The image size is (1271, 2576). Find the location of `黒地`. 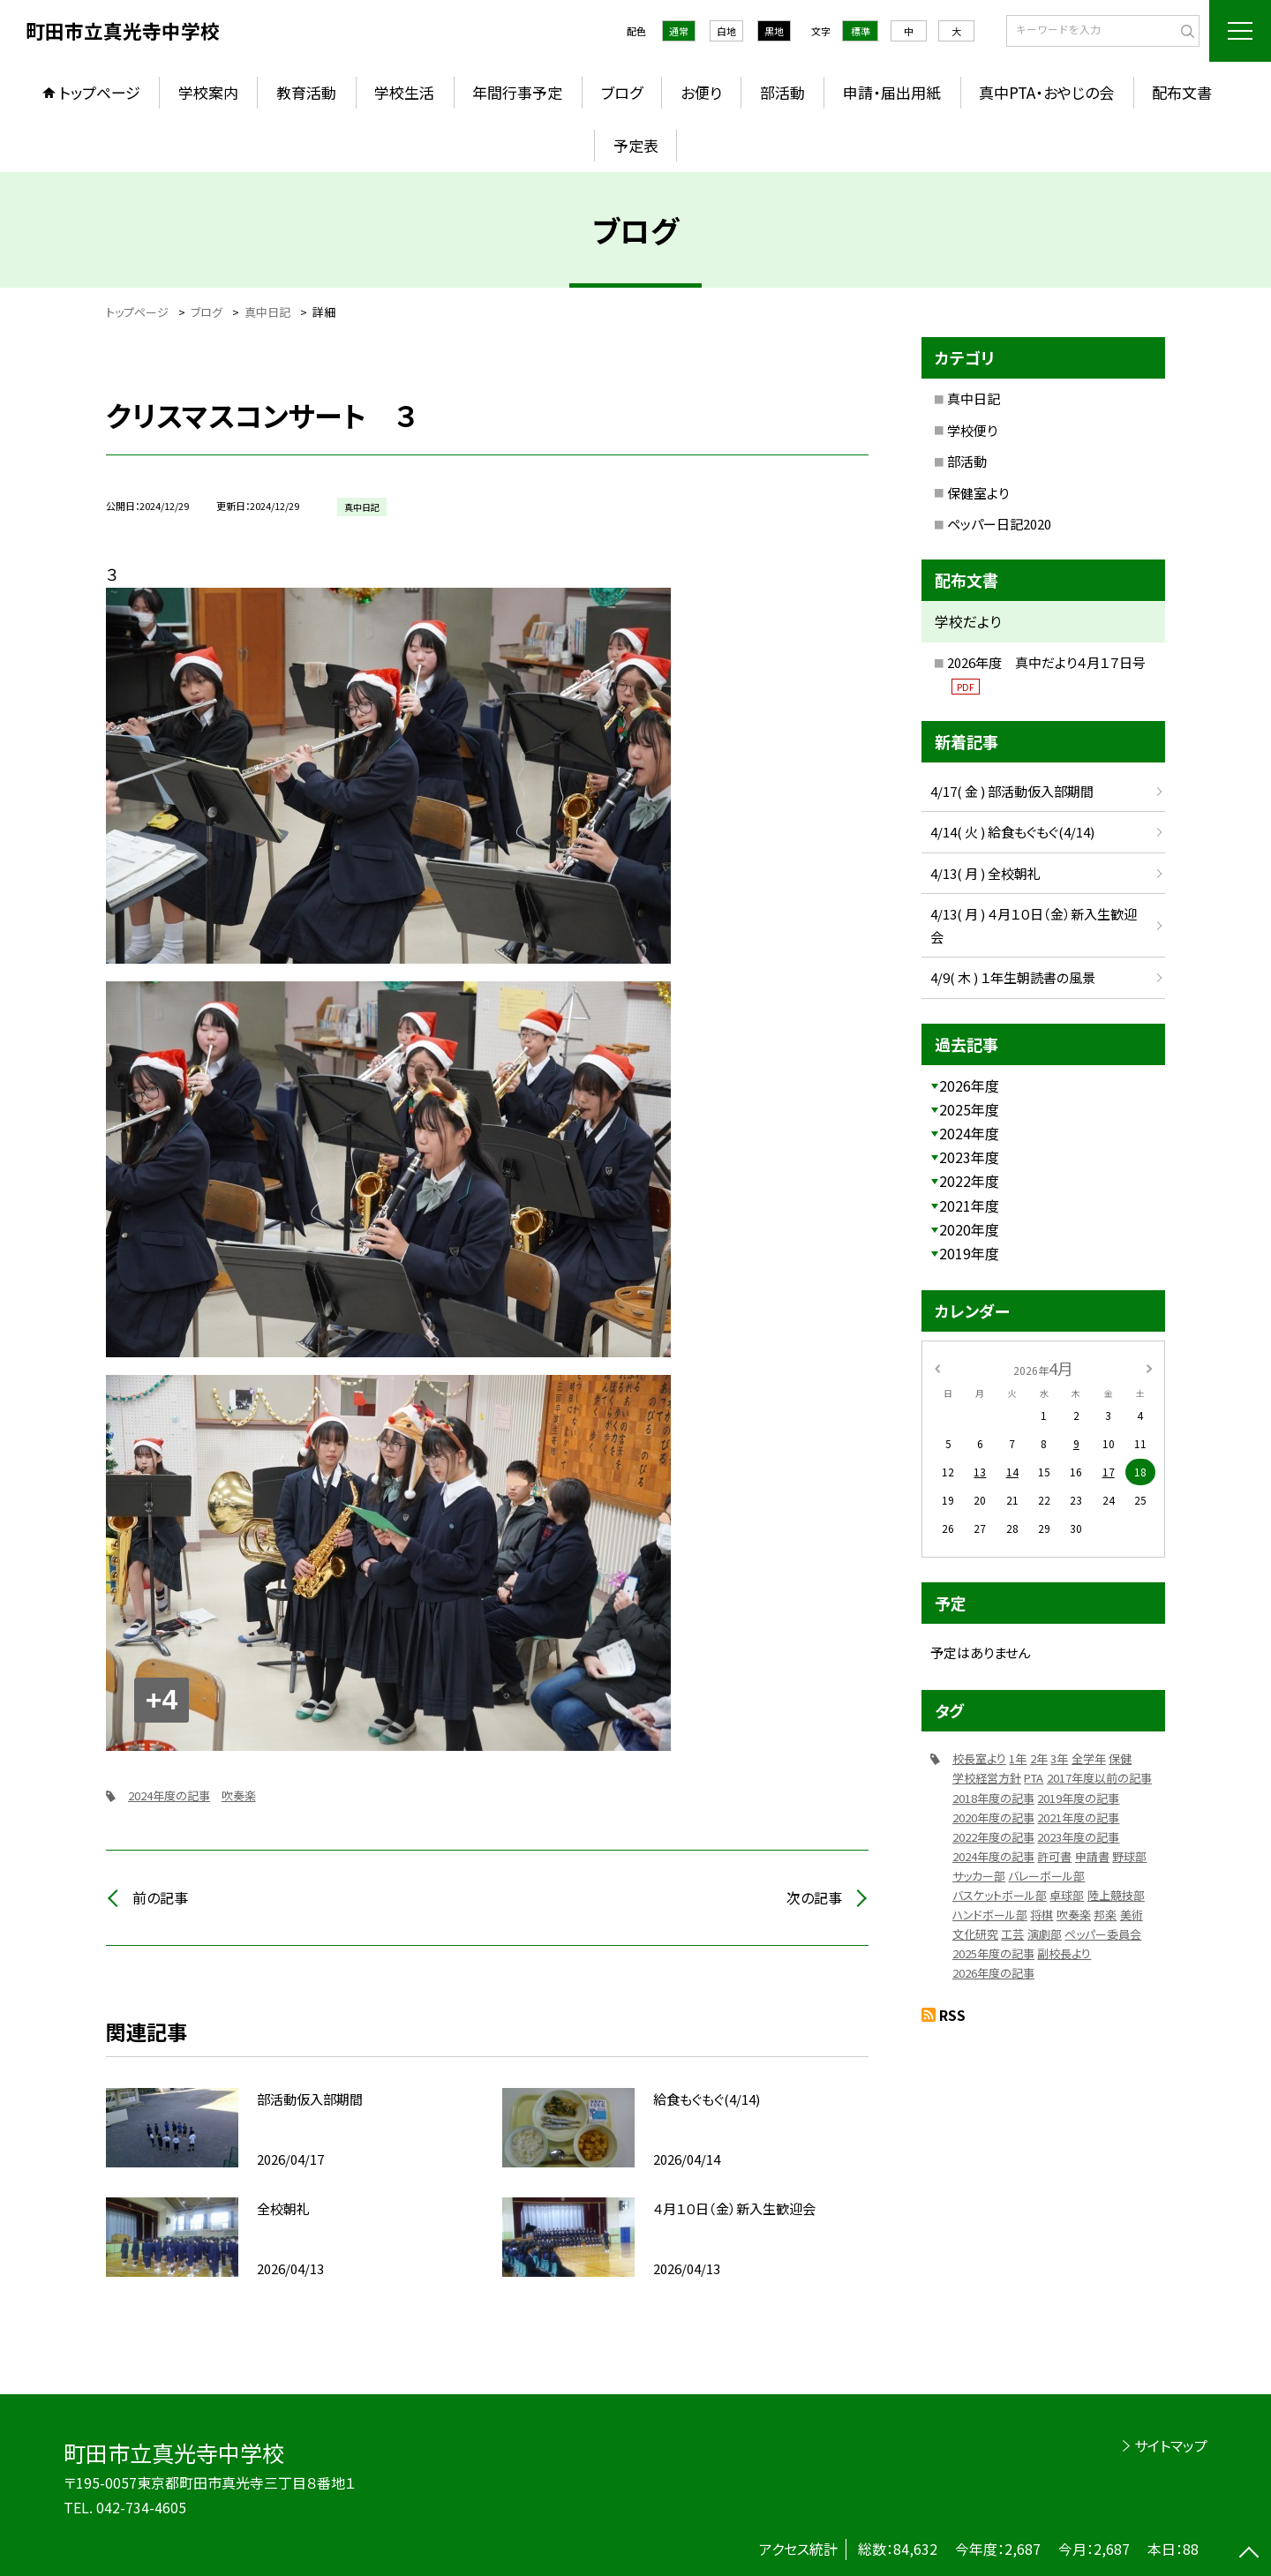

黒地 is located at coordinates (774, 31).